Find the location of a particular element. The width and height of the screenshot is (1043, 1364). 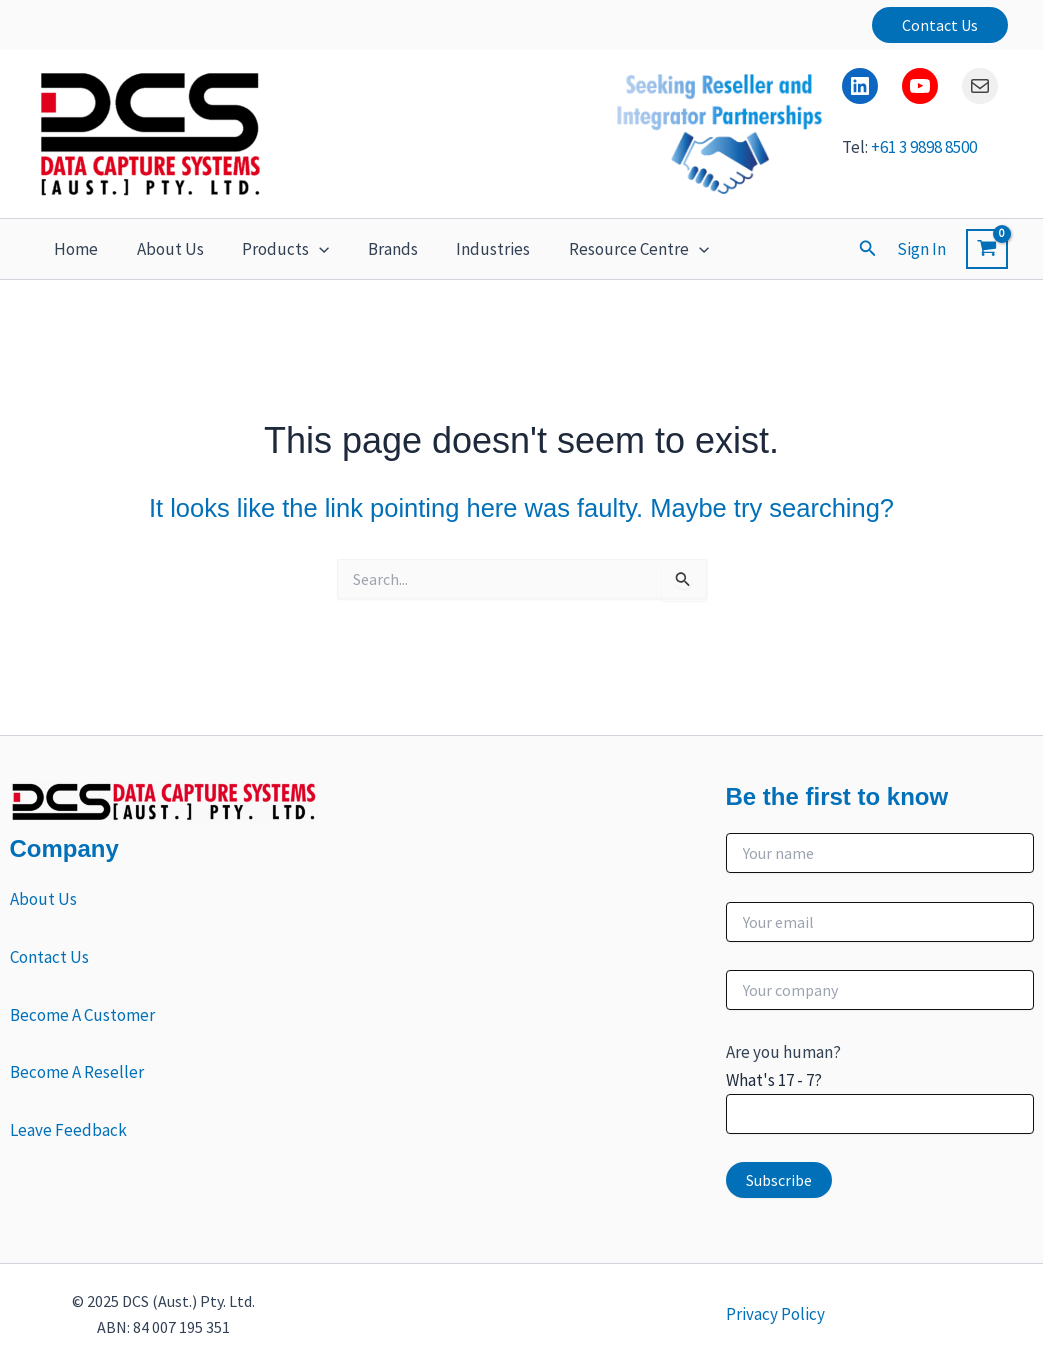

Become A Customer is located at coordinates (82, 1015).